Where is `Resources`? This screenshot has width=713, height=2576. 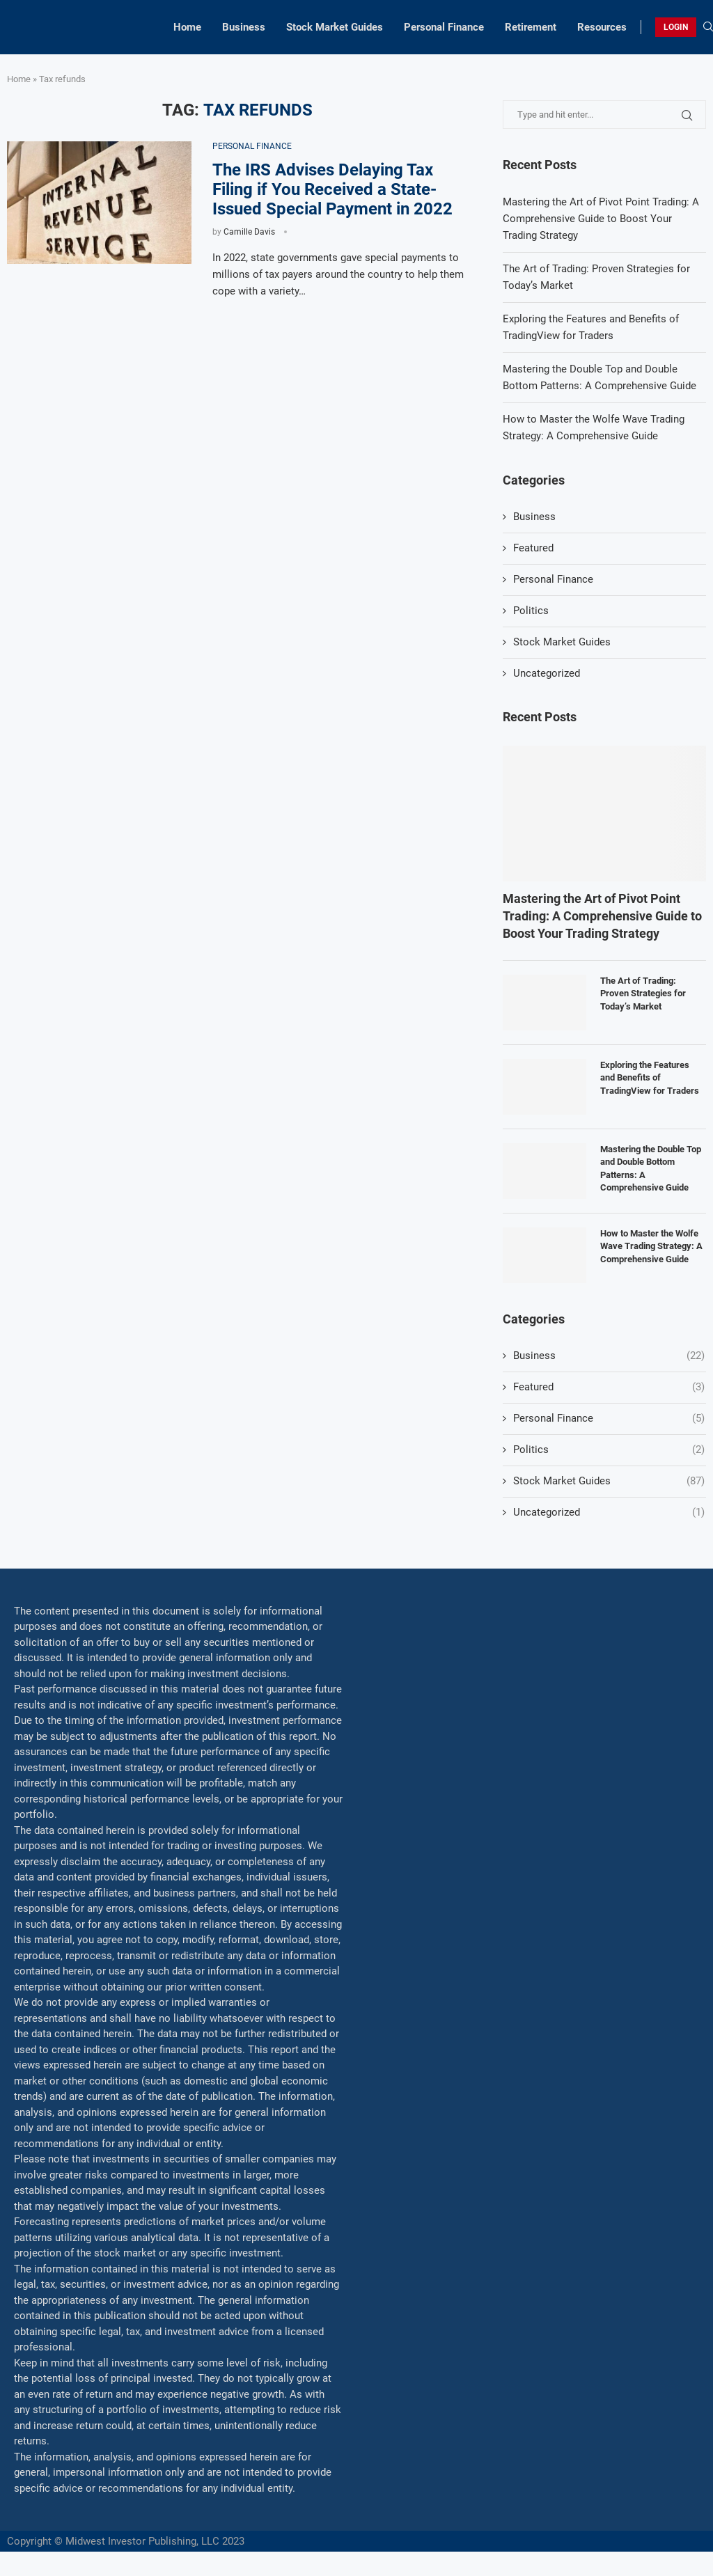
Resources is located at coordinates (602, 27).